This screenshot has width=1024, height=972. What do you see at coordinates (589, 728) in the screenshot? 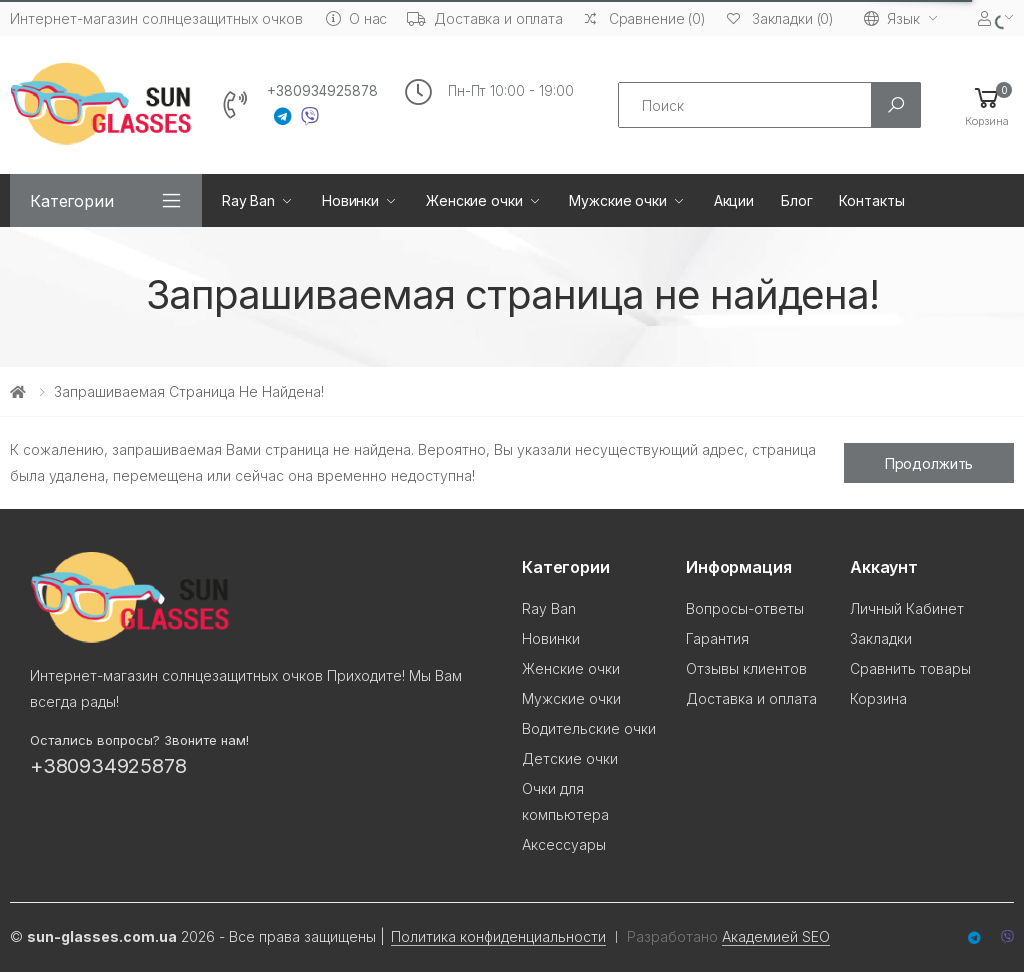
I see `Водительские очки` at bounding box center [589, 728].